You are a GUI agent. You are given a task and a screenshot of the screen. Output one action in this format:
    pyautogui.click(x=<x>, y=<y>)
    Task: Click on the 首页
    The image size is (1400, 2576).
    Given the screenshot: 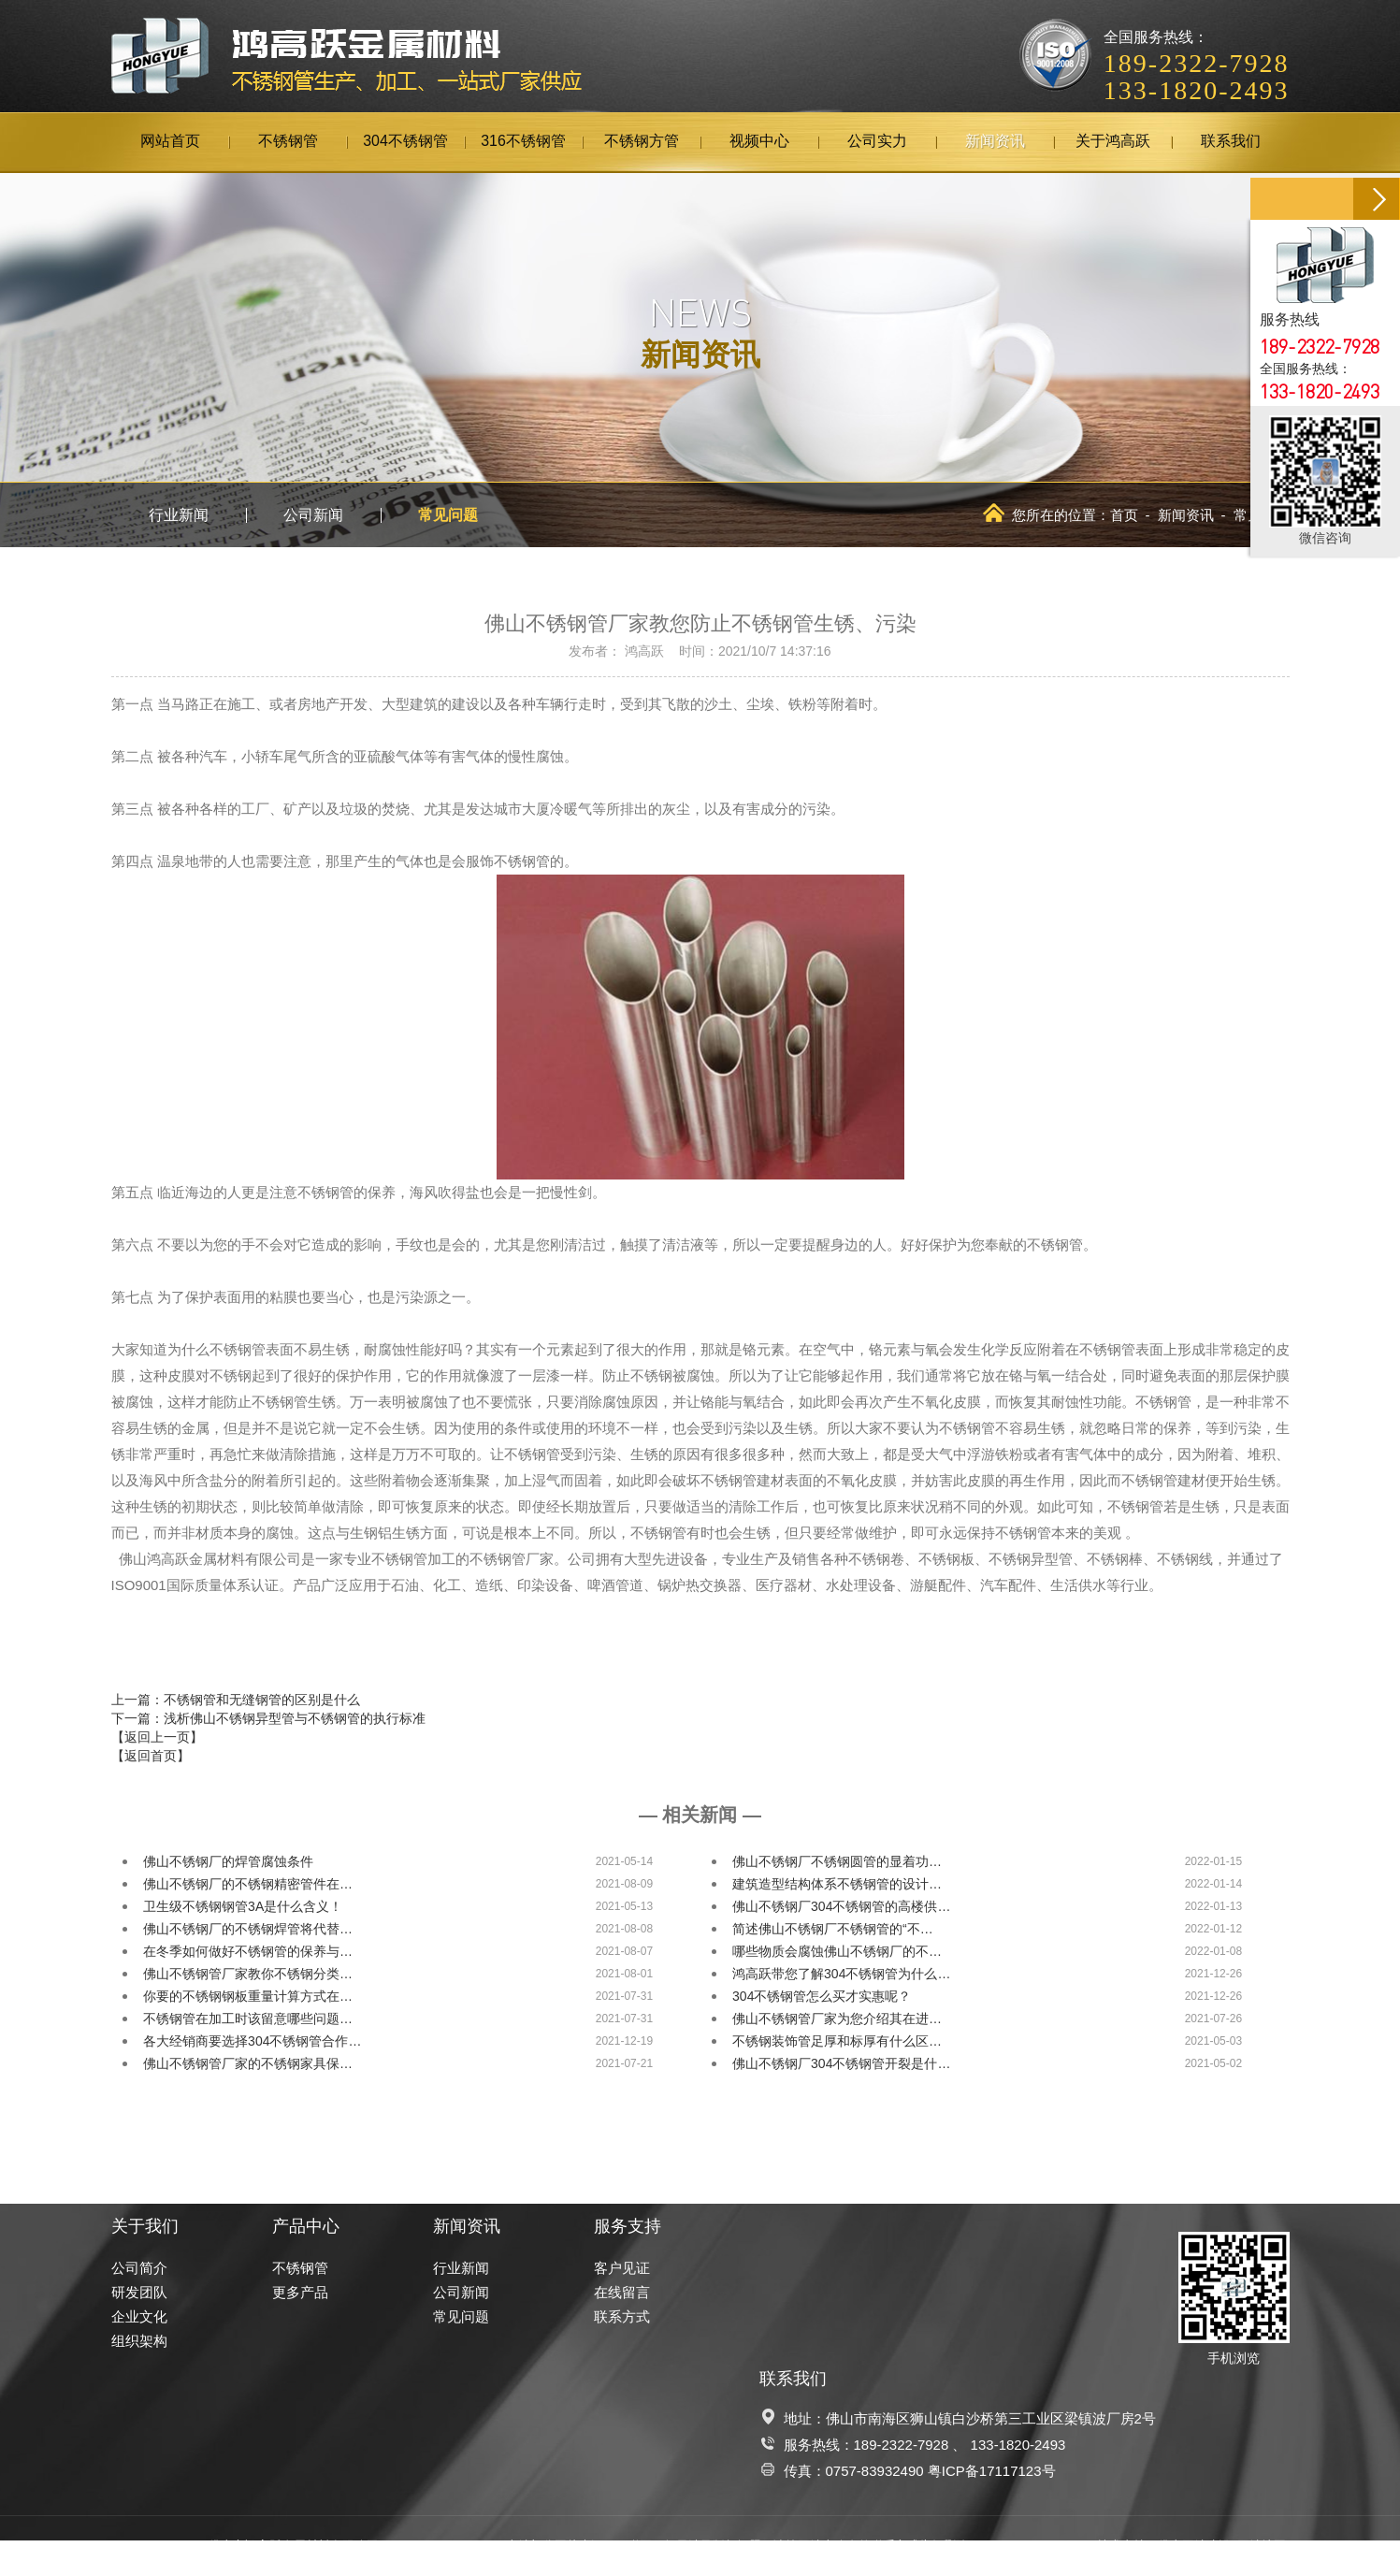 What is the action you would take?
    pyautogui.click(x=1124, y=515)
    